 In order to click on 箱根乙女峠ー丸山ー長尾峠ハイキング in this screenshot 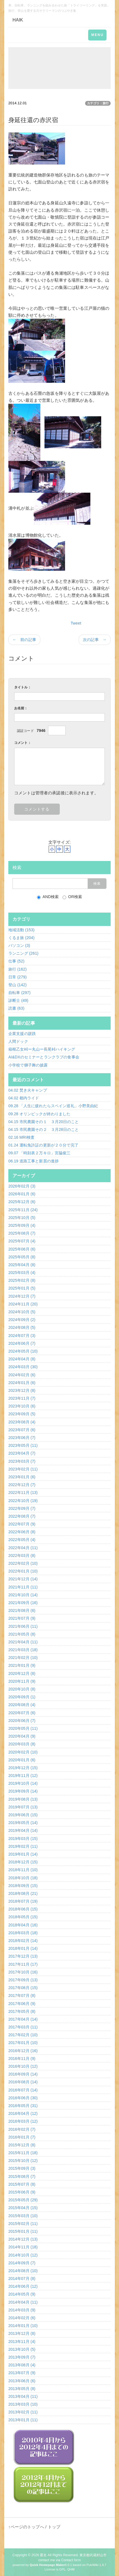, I will do `click(41, 1049)`.